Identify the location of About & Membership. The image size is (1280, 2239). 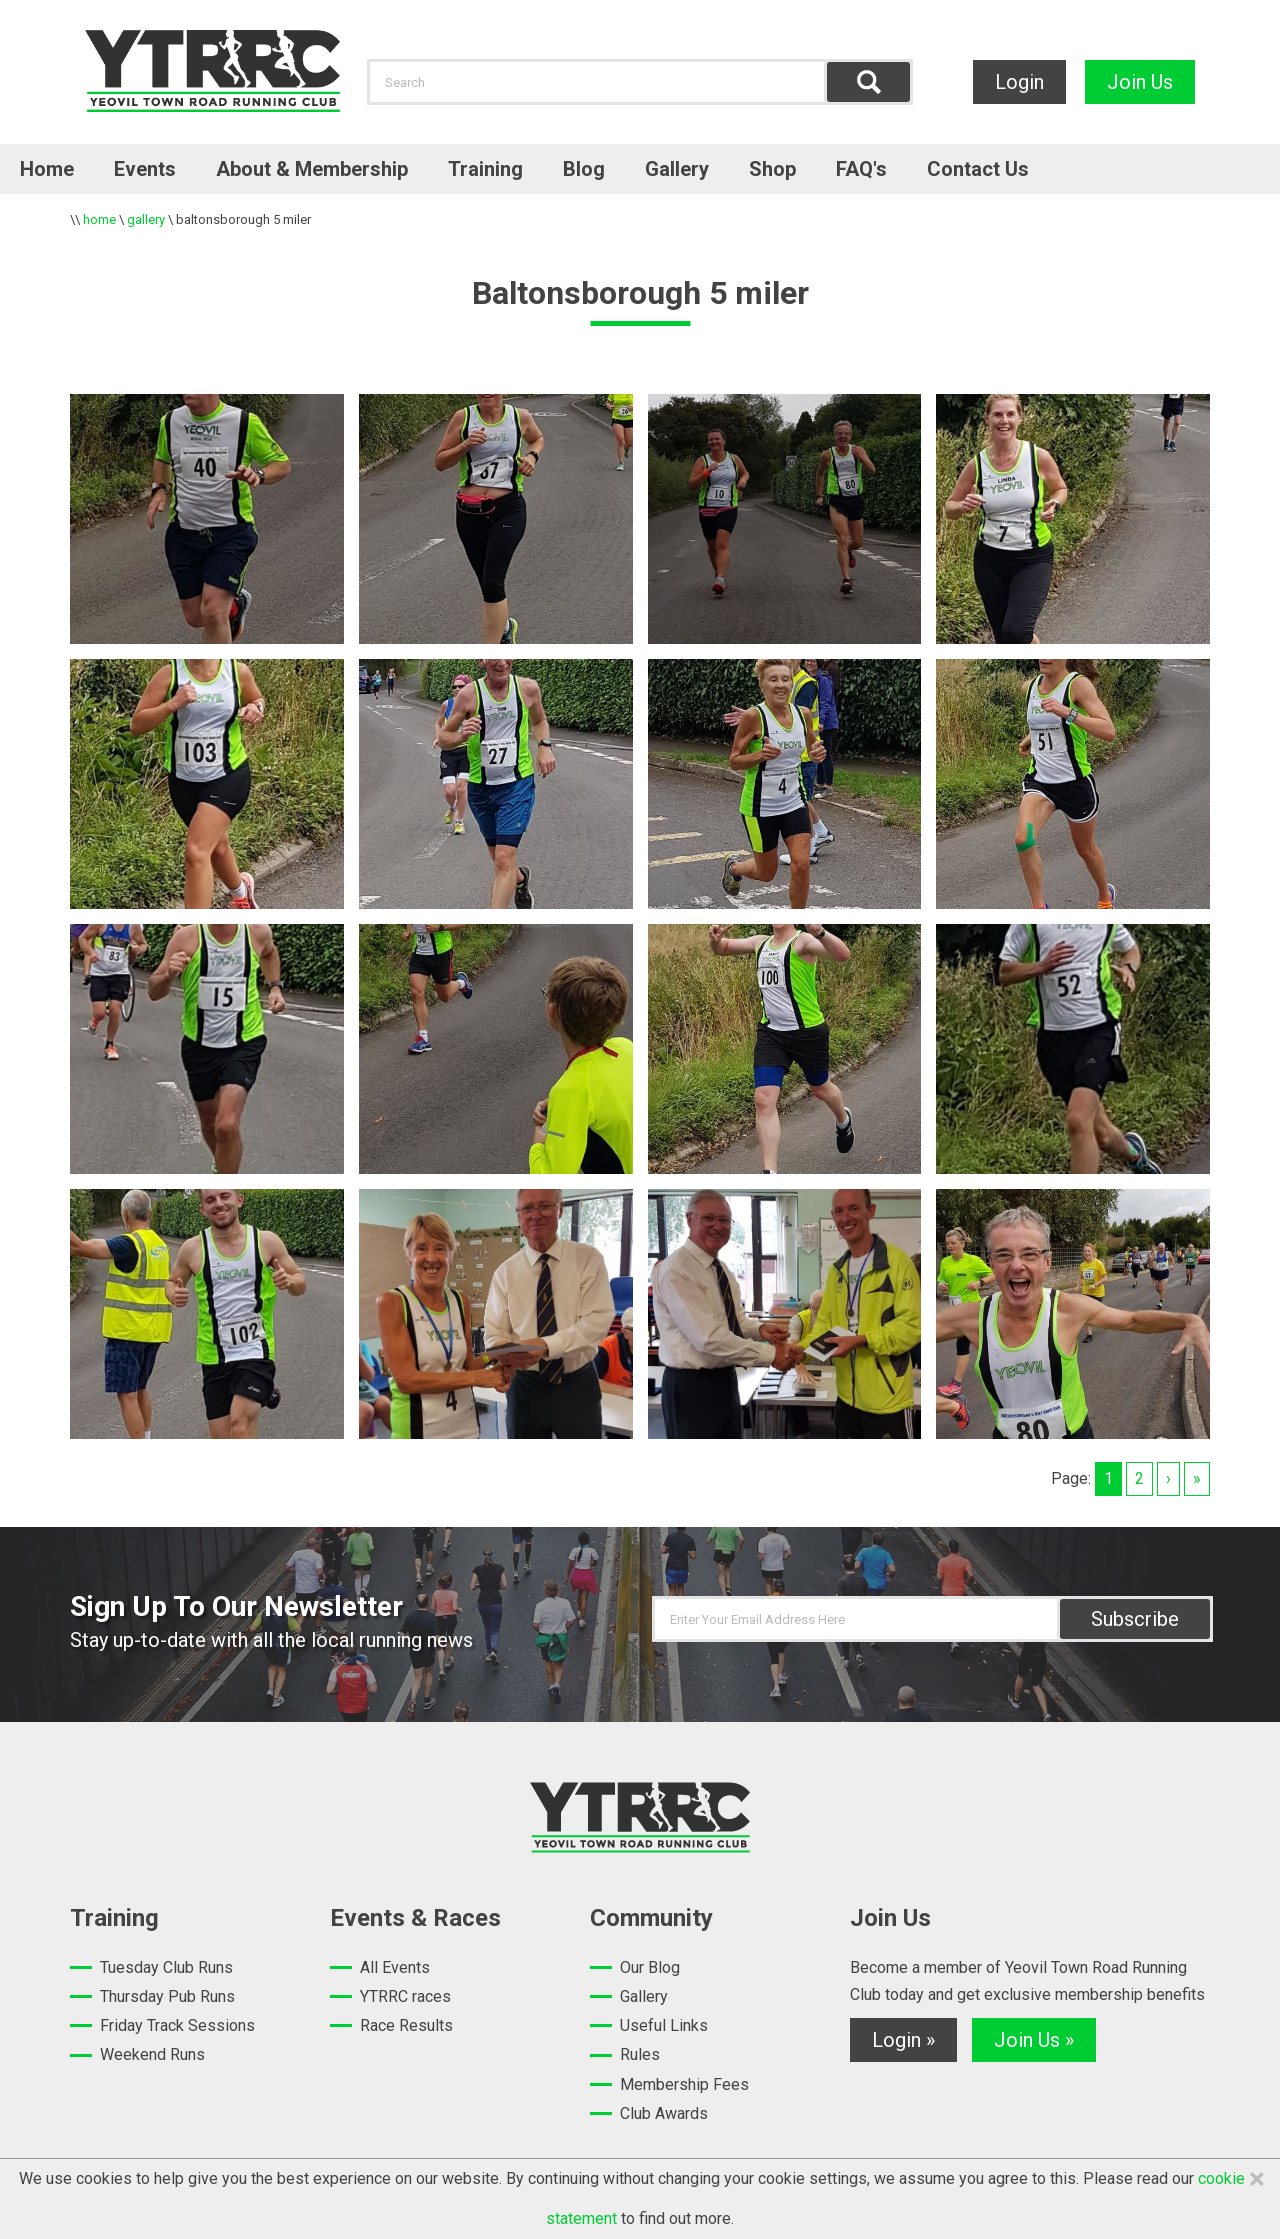
(312, 169).